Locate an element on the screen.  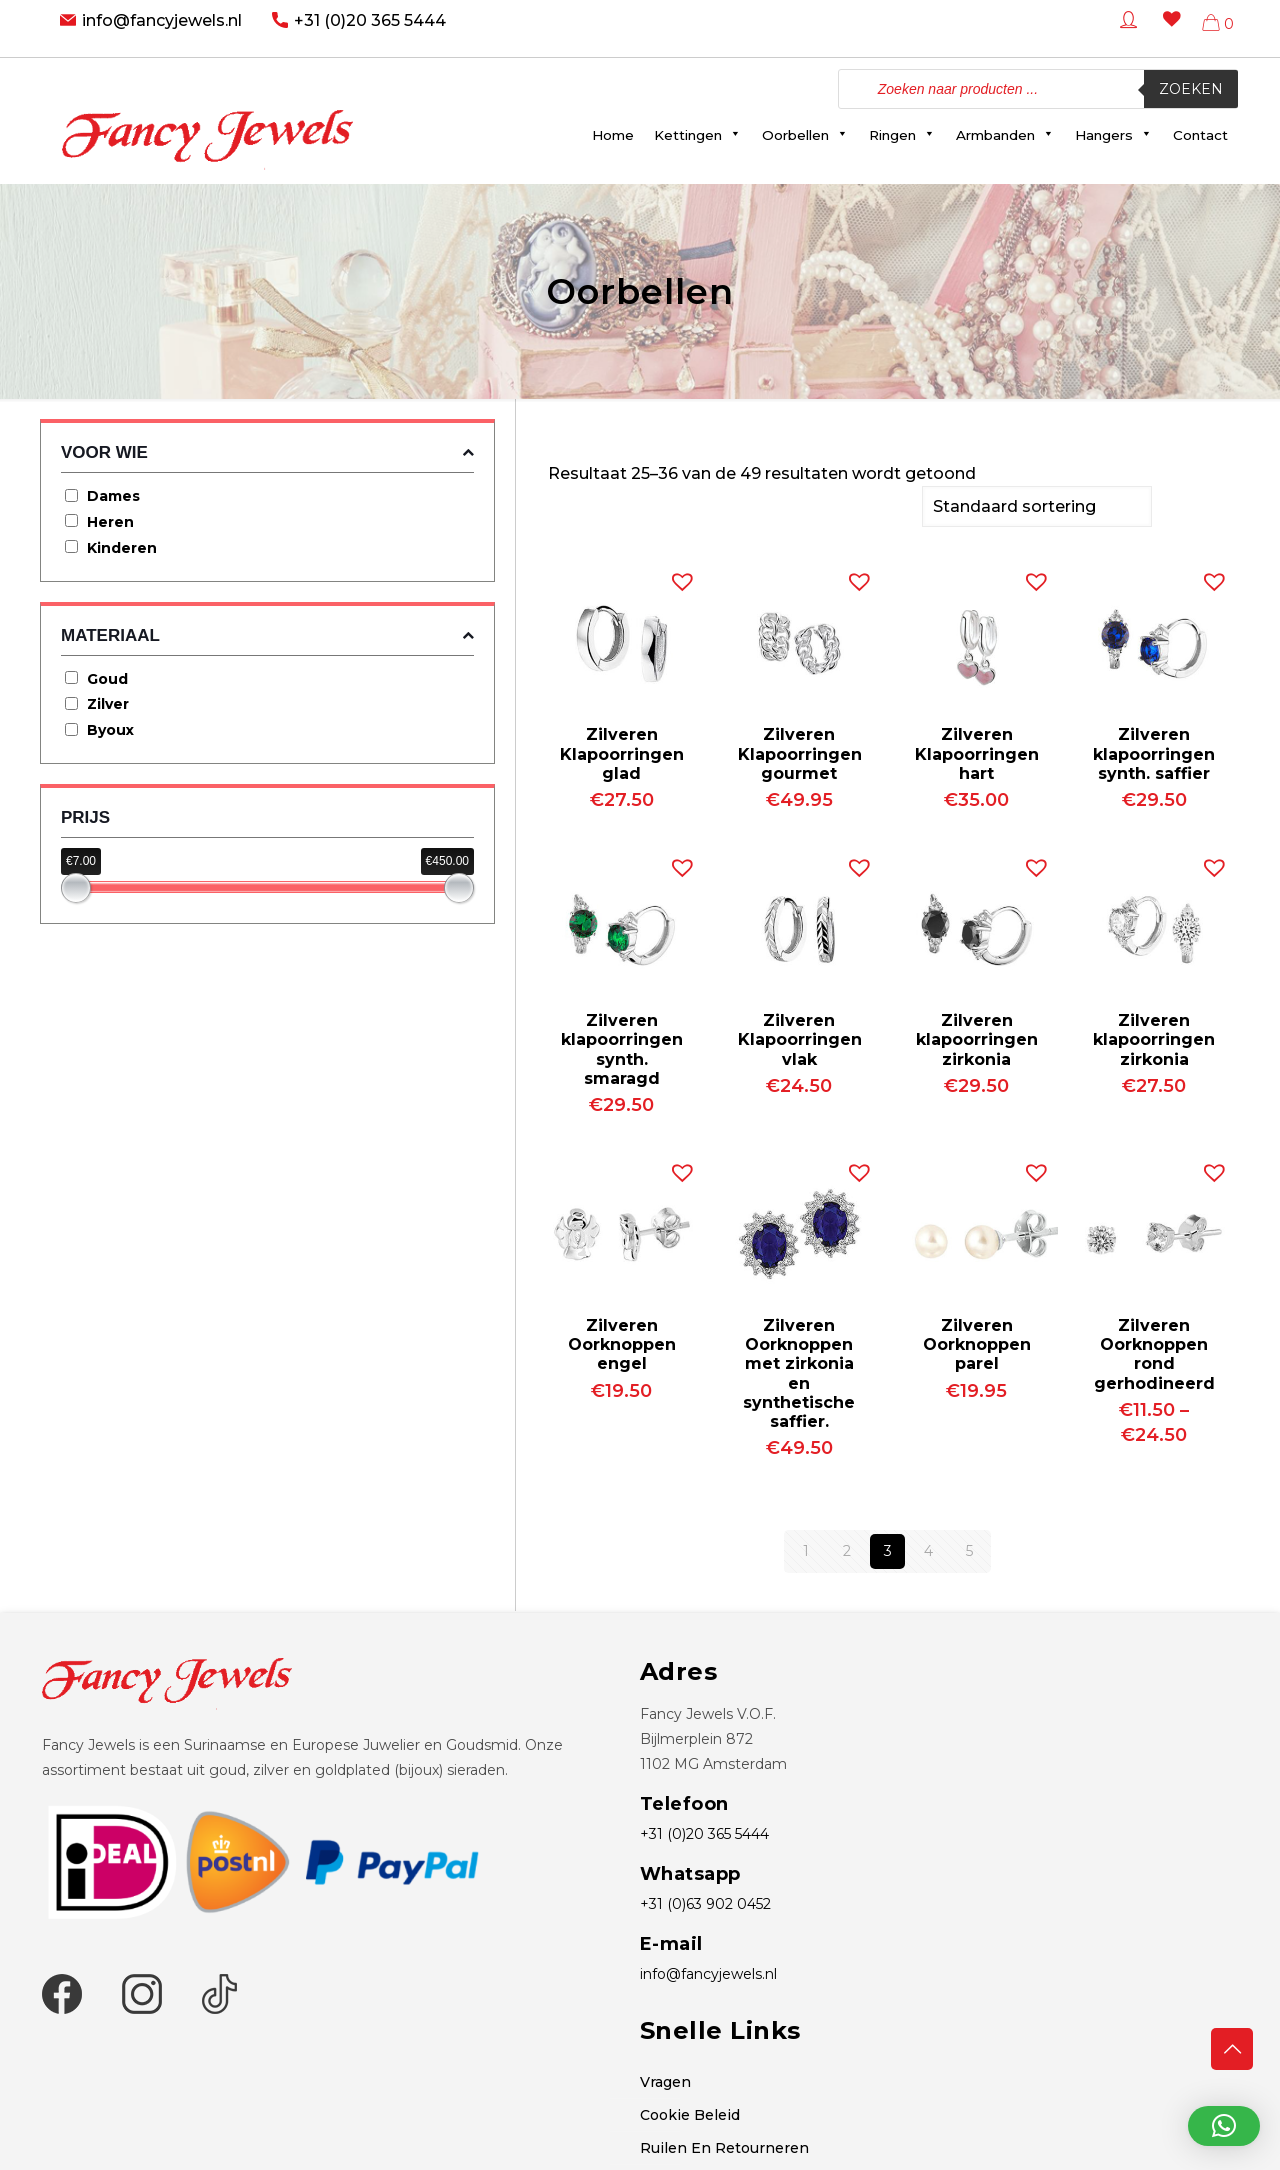
4 [Pagina 4] is located at coordinates (928, 1549).